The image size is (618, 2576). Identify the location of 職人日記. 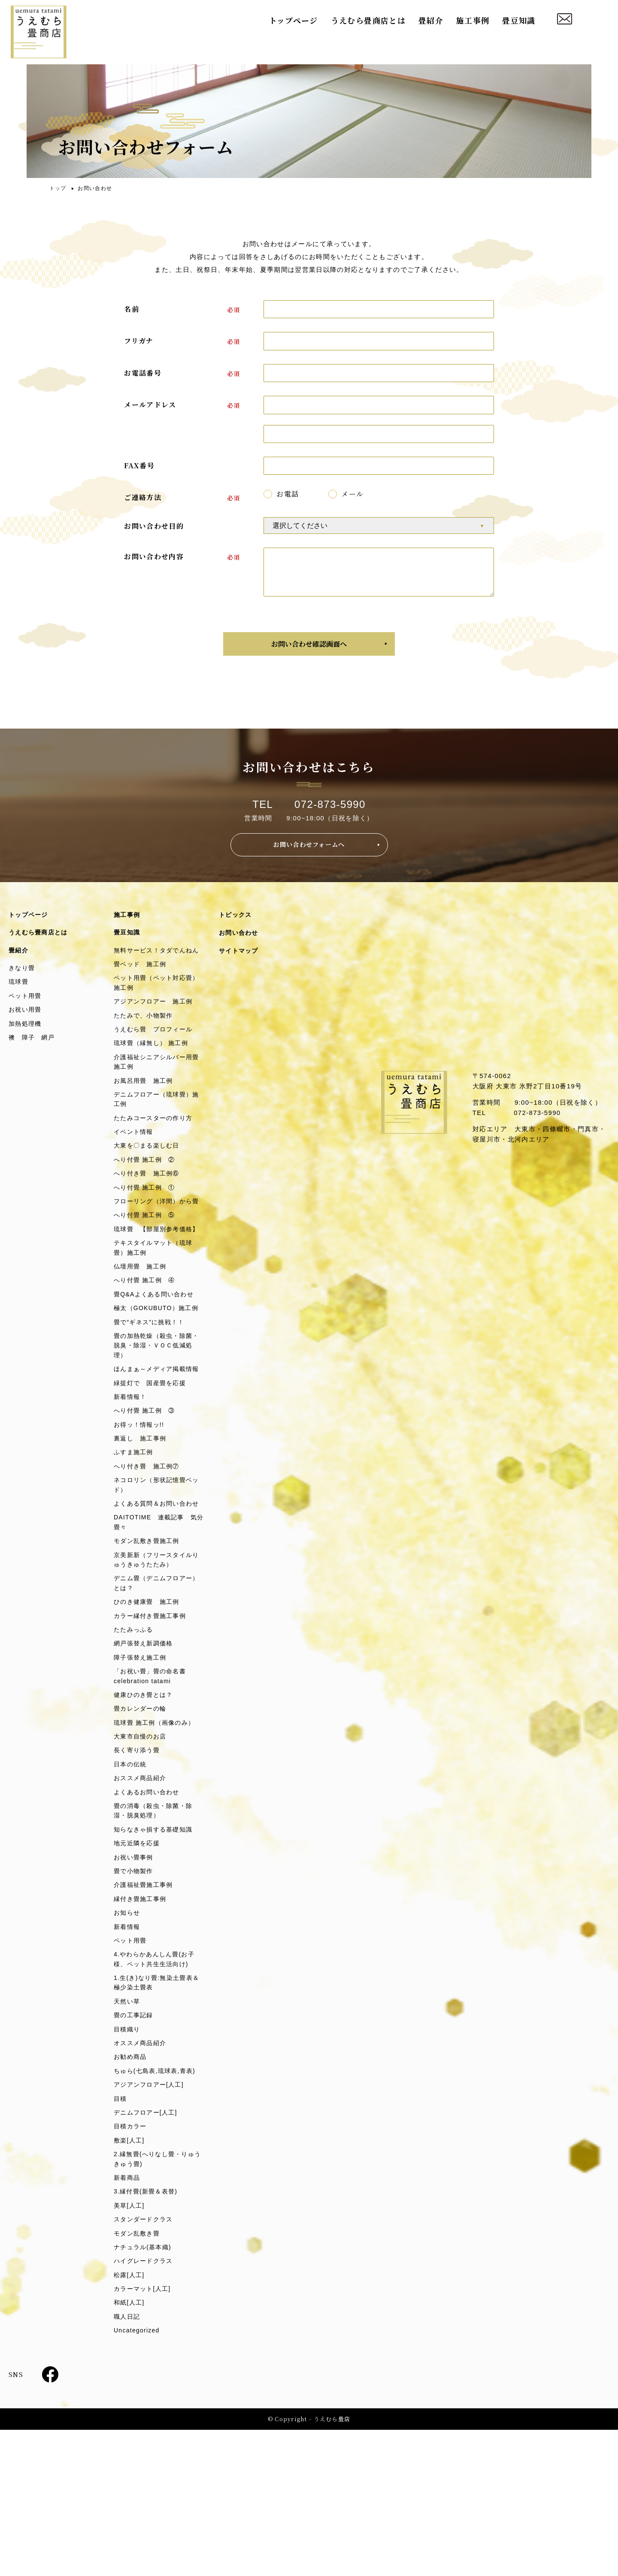
(128, 2461).